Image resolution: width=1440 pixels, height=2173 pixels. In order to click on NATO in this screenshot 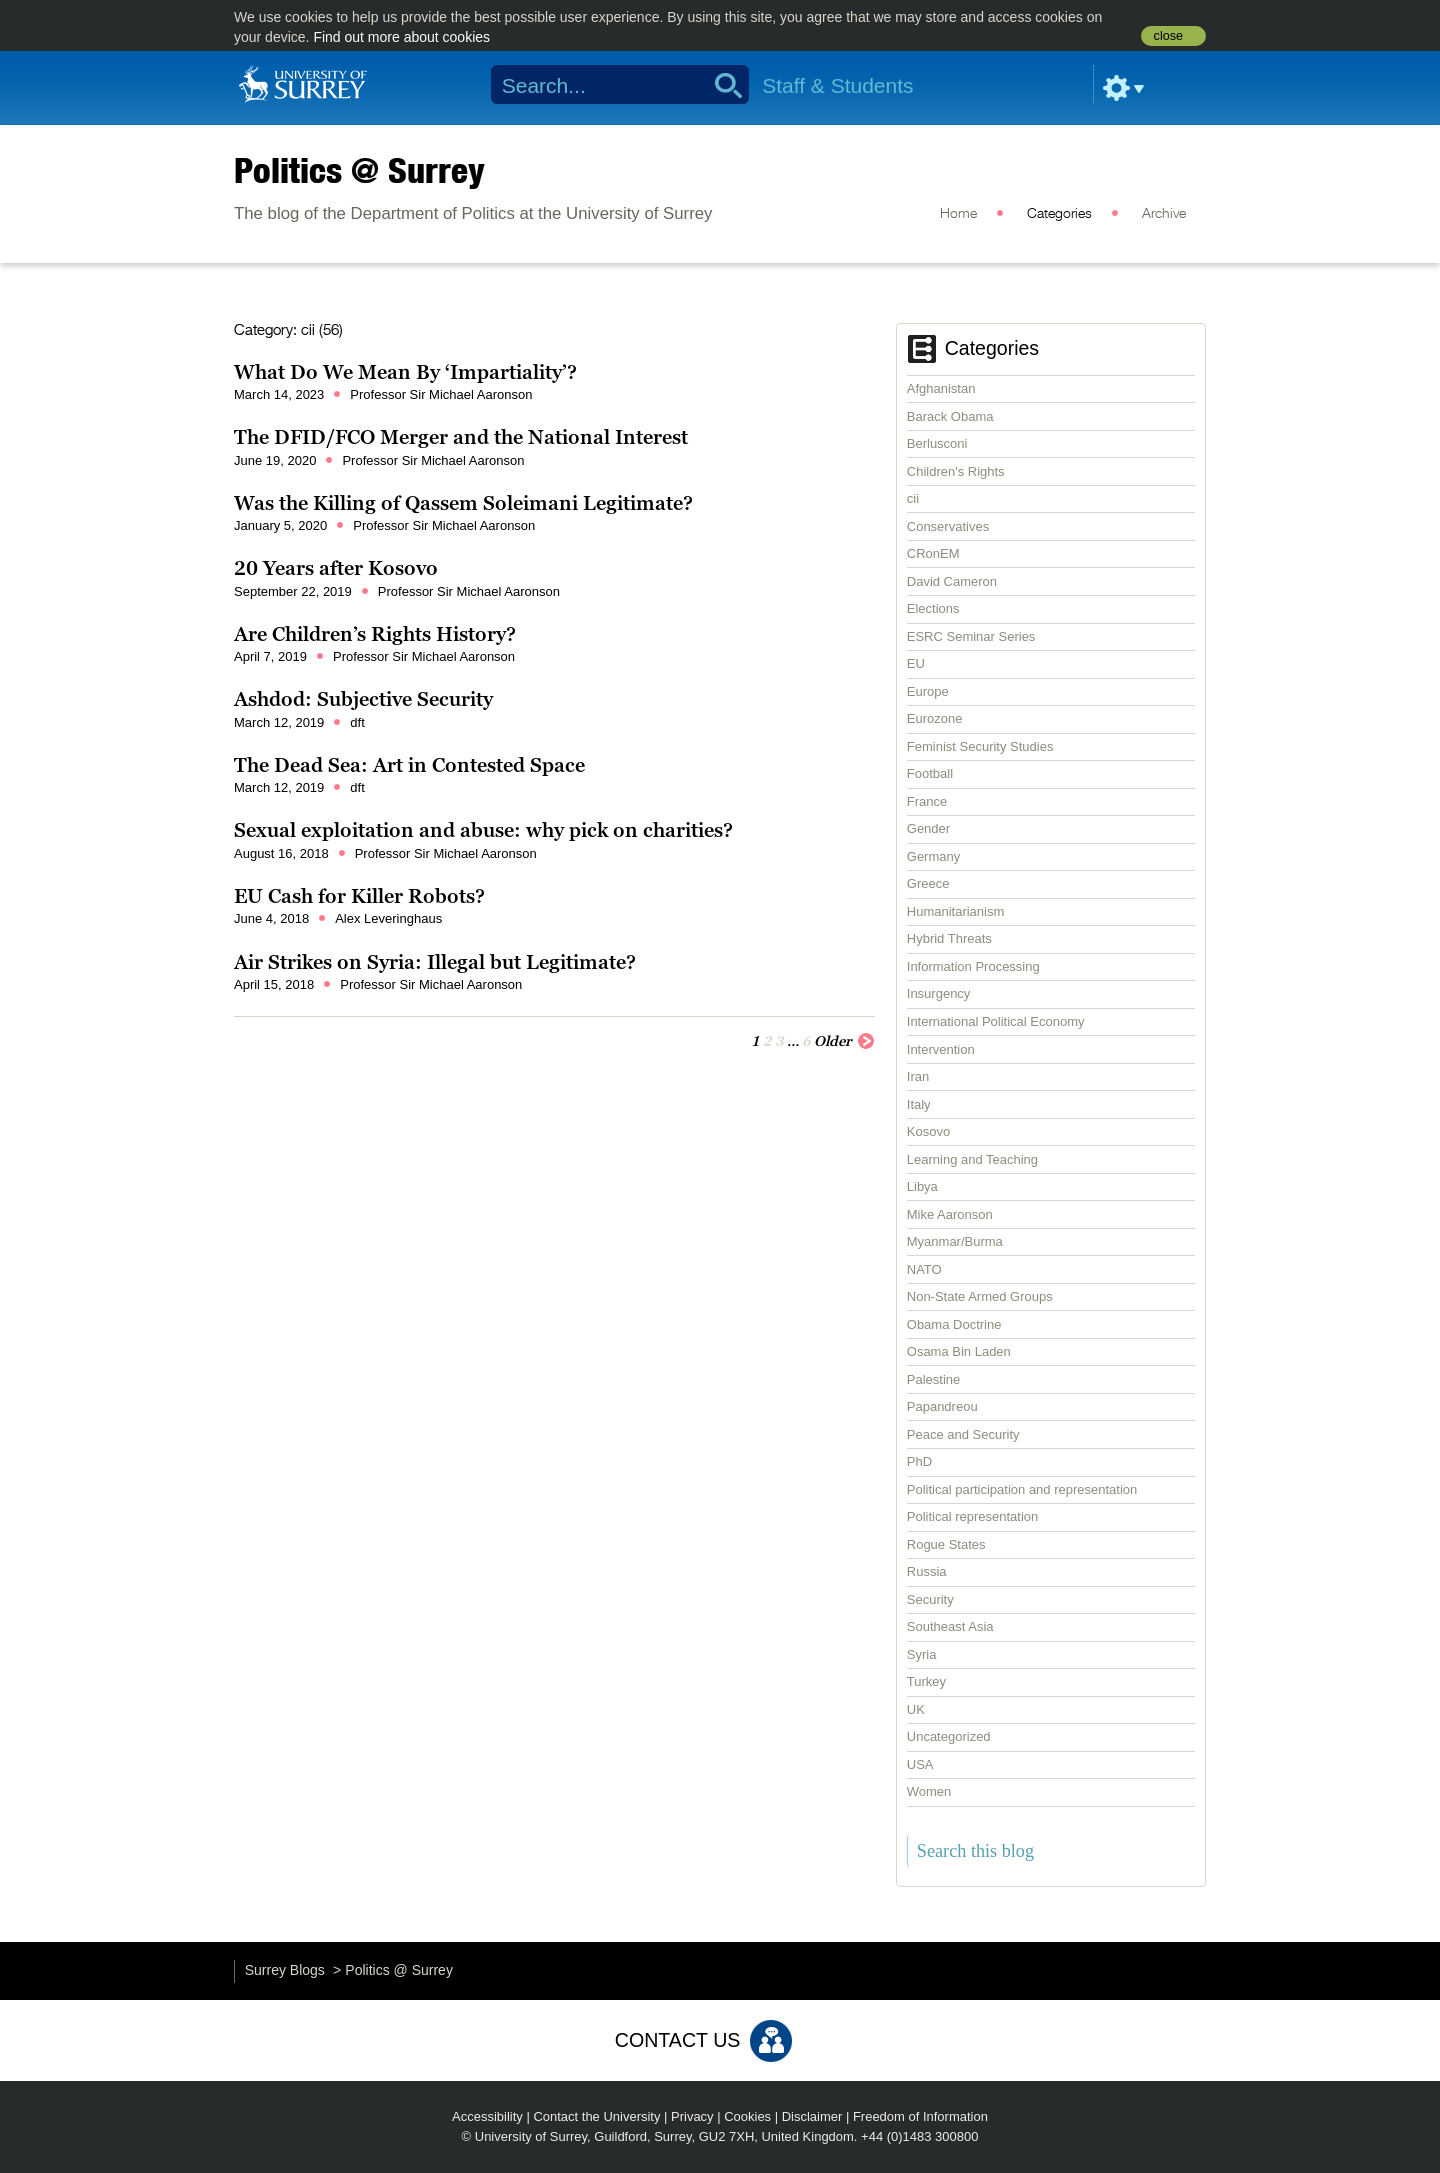, I will do `click(924, 1269)`.